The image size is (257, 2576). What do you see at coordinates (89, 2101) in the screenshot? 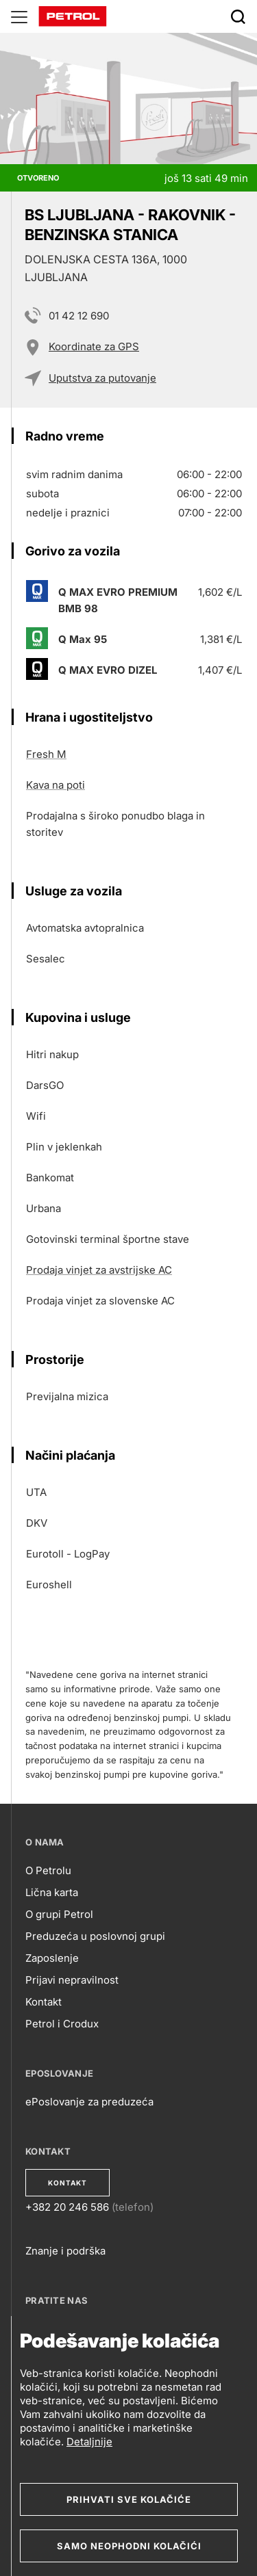
I see `ePoslovanje za preduzeća` at bounding box center [89, 2101].